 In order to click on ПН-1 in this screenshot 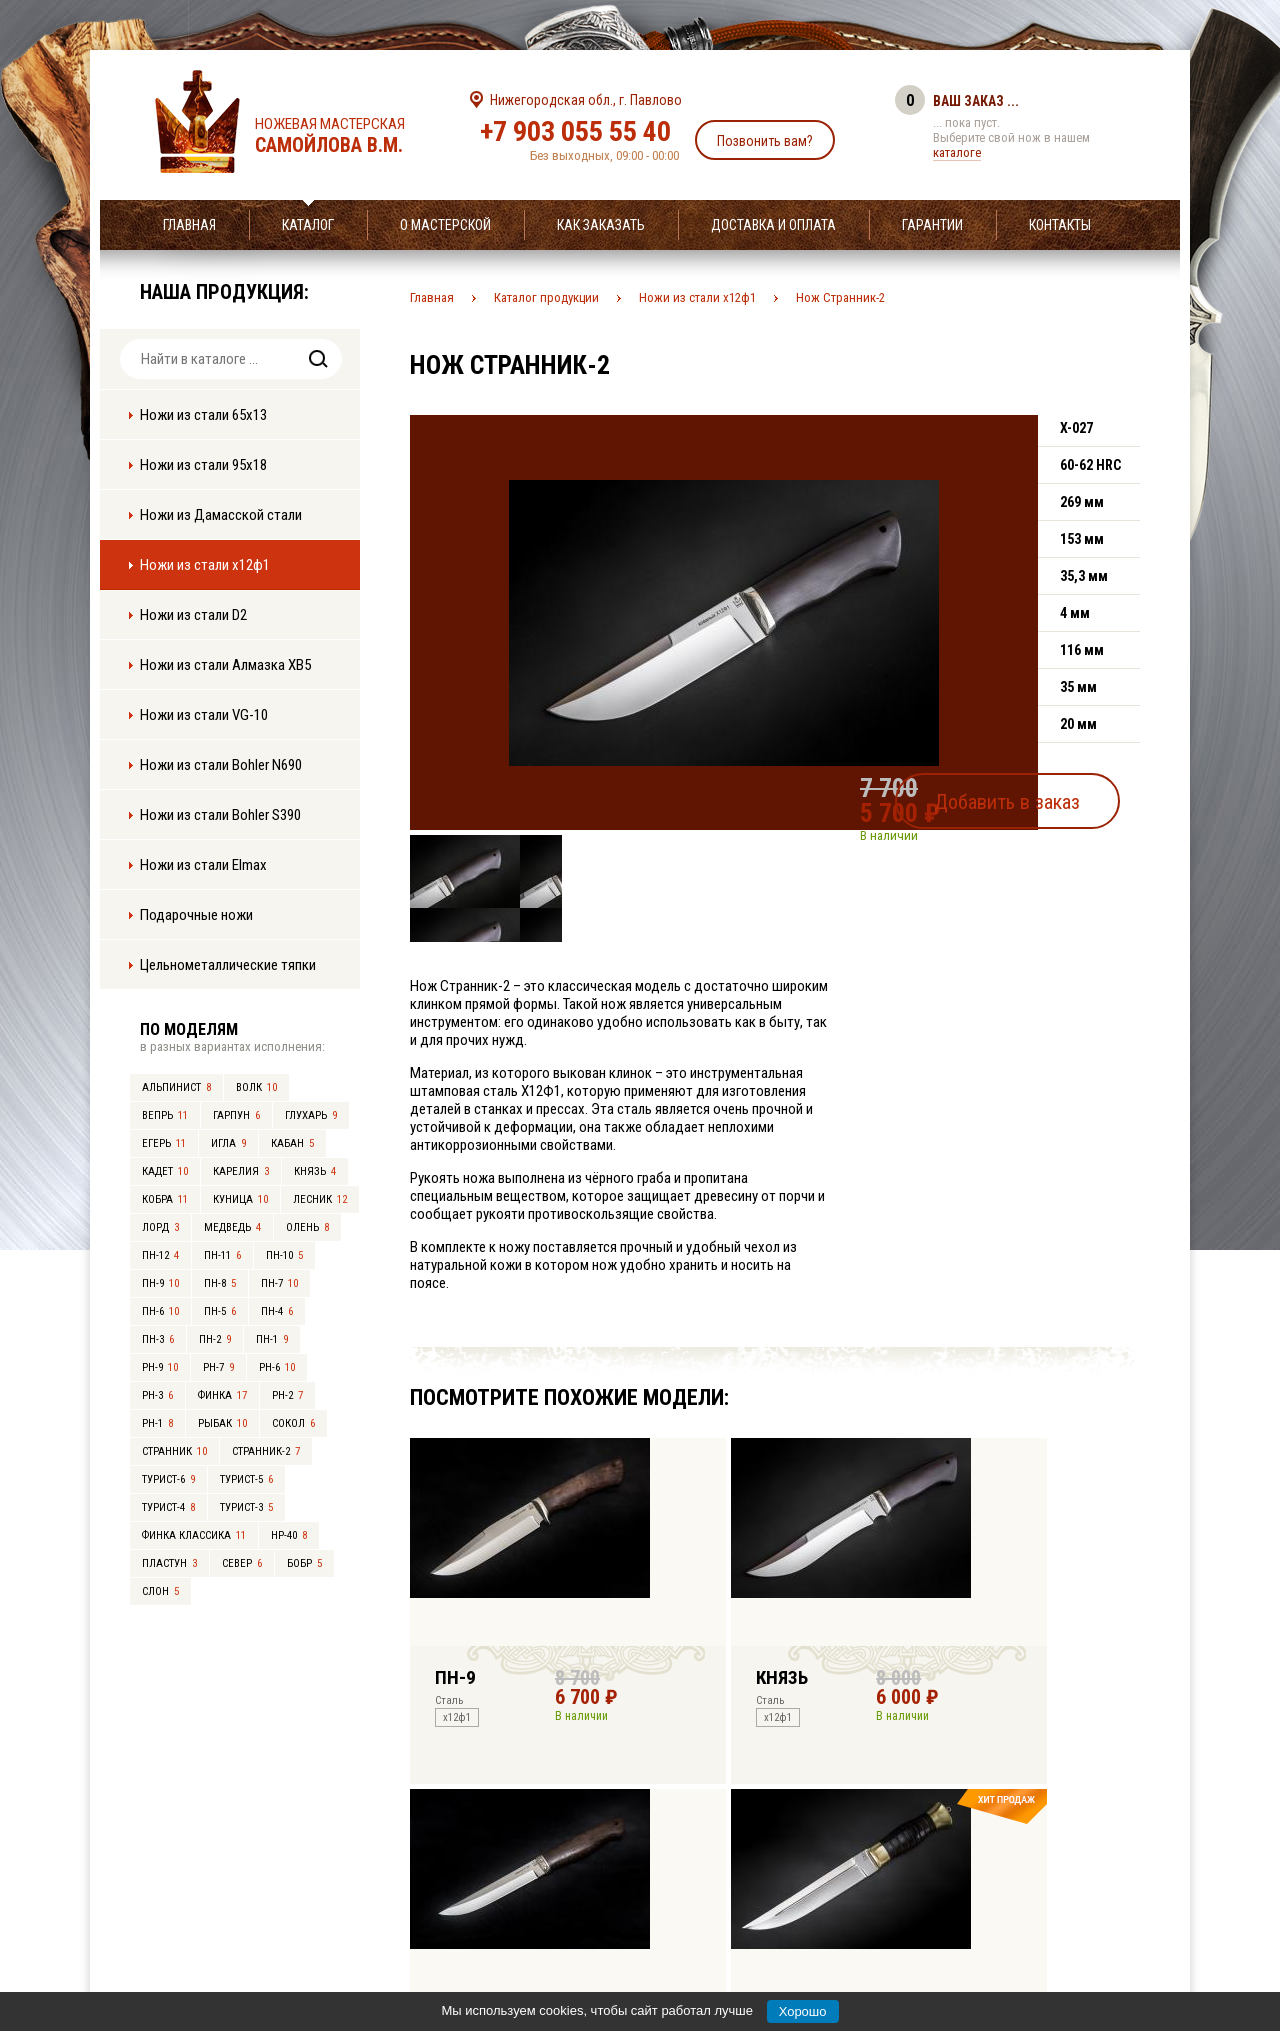, I will do `click(272, 1339)`.